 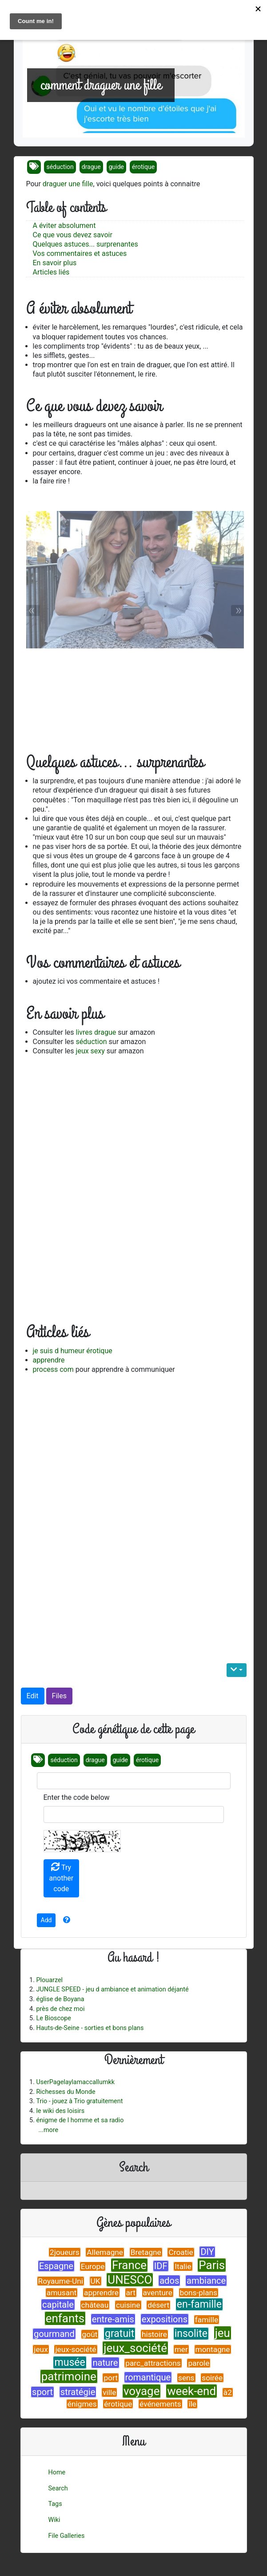 I want to click on sens, so click(x=186, y=2377).